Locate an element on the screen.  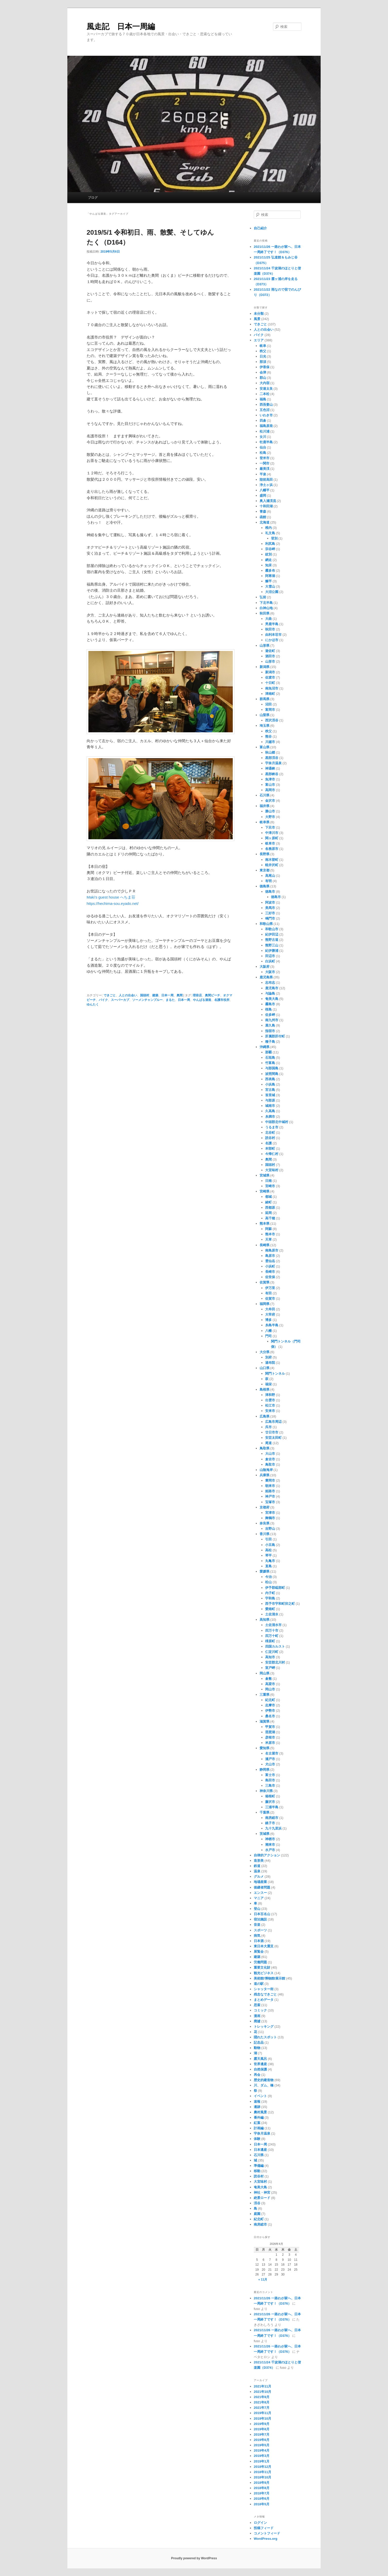
東日本大震災 is located at coordinates (264, 1946).